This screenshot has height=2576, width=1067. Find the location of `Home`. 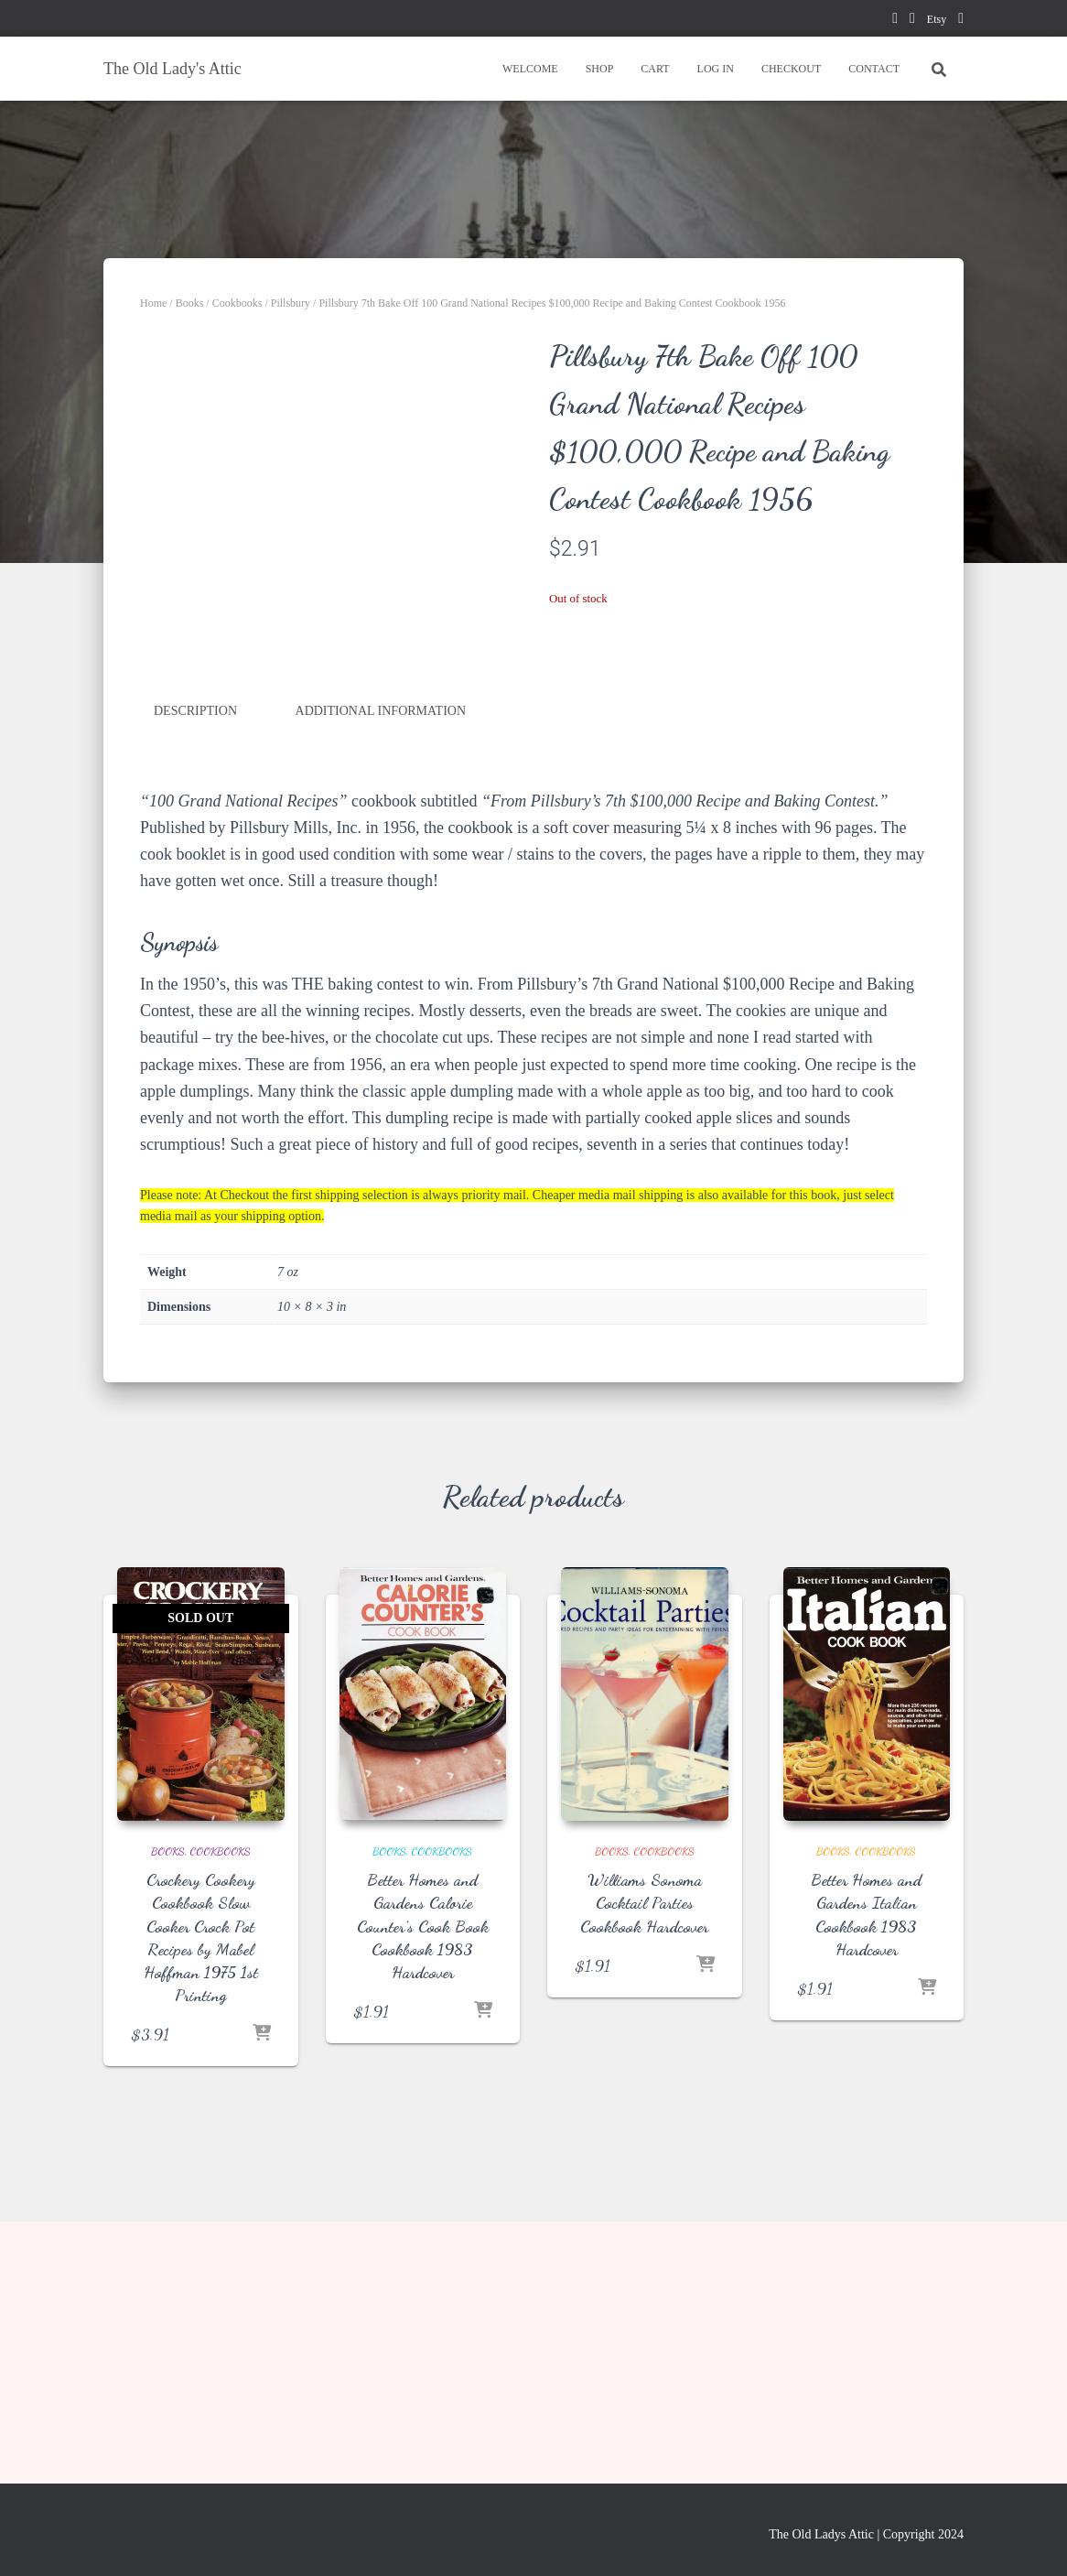

Home is located at coordinates (153, 303).